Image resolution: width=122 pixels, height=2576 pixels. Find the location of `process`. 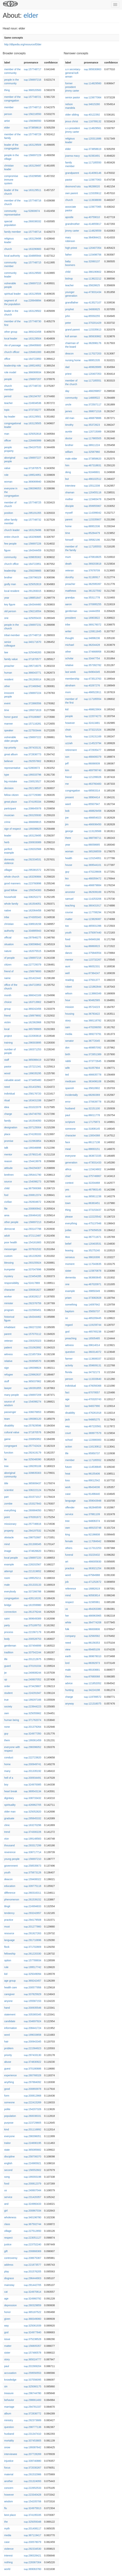

process is located at coordinates (8, 1632).